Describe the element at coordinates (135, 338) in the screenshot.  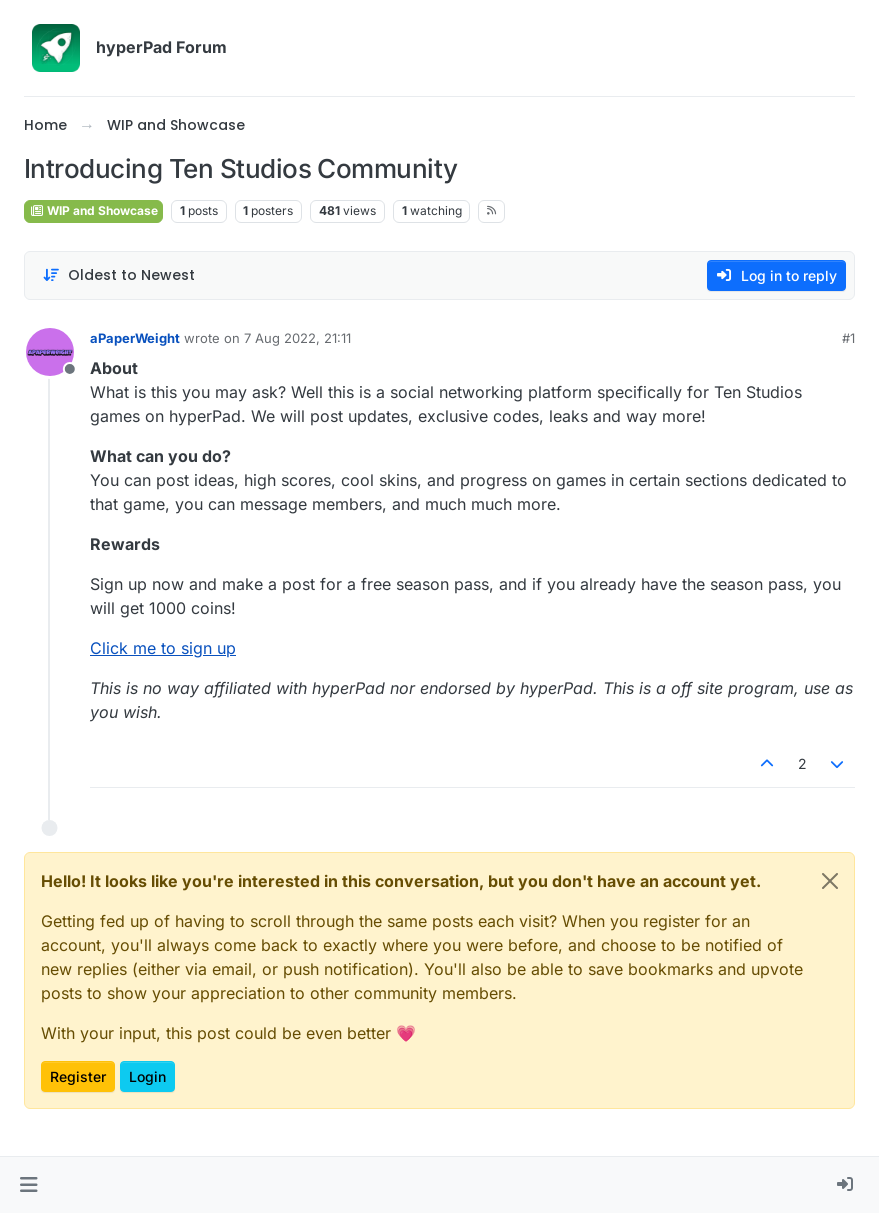
I see `aPaperWeight` at that location.